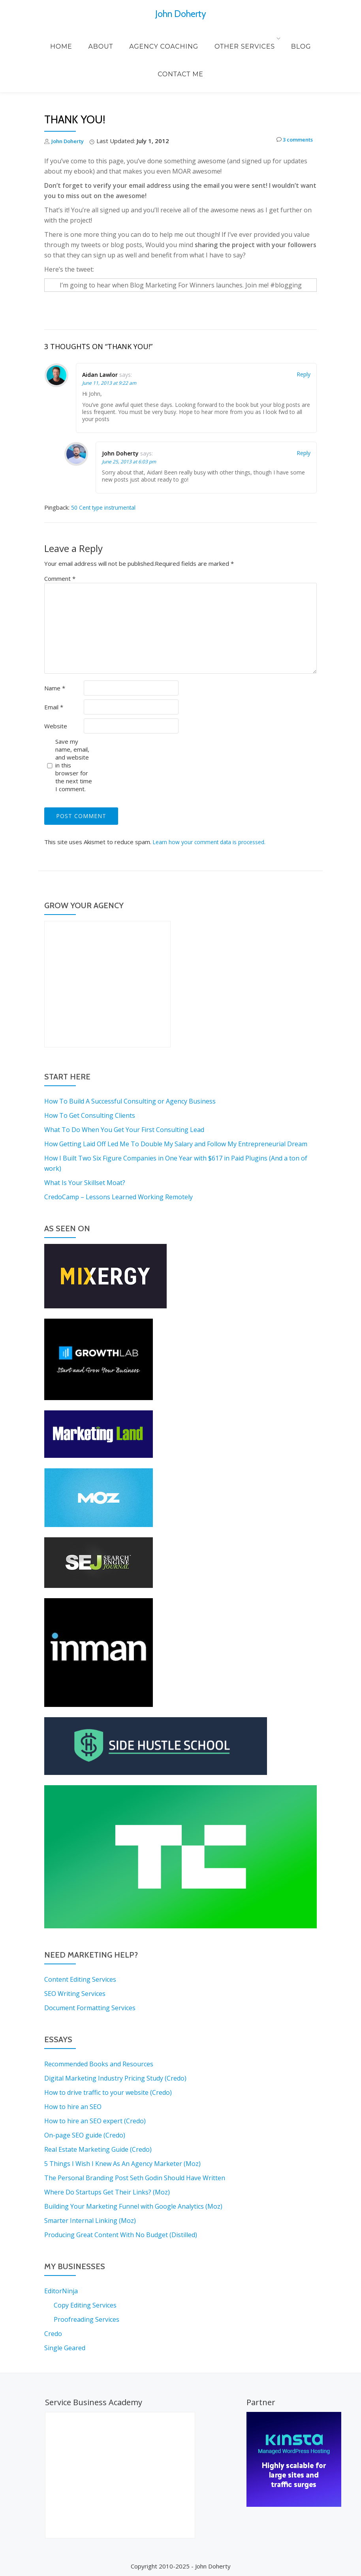 The height and width of the screenshot is (2576, 361). Describe the element at coordinates (64, 2348) in the screenshot. I see `Single Geared` at that location.